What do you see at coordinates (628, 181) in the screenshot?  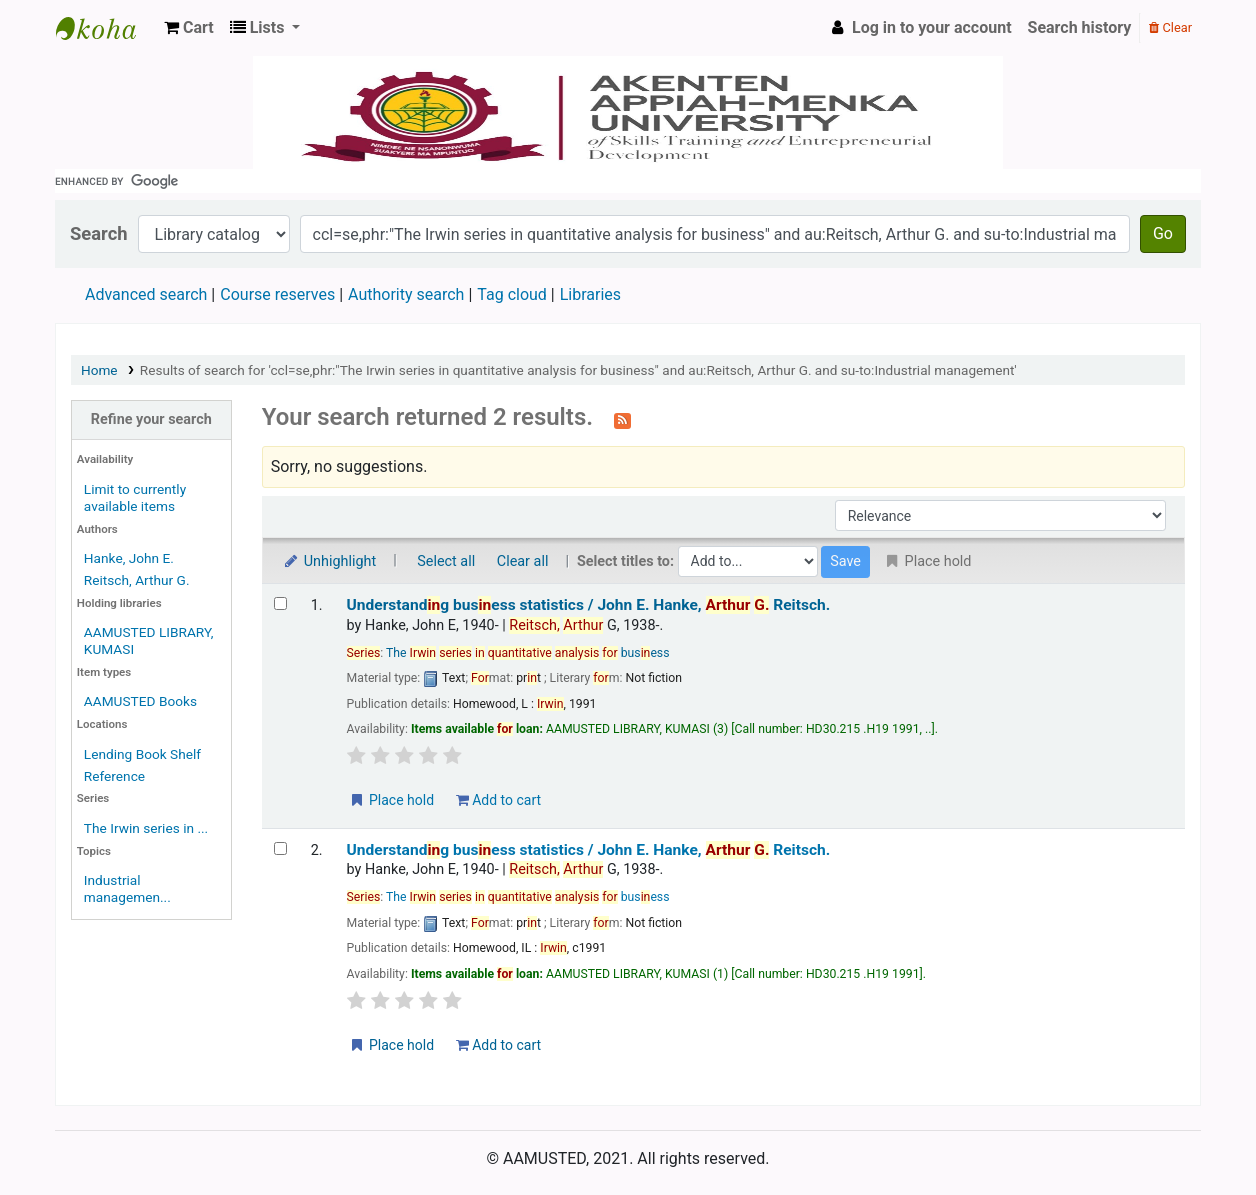 I see `[search]` at bounding box center [628, 181].